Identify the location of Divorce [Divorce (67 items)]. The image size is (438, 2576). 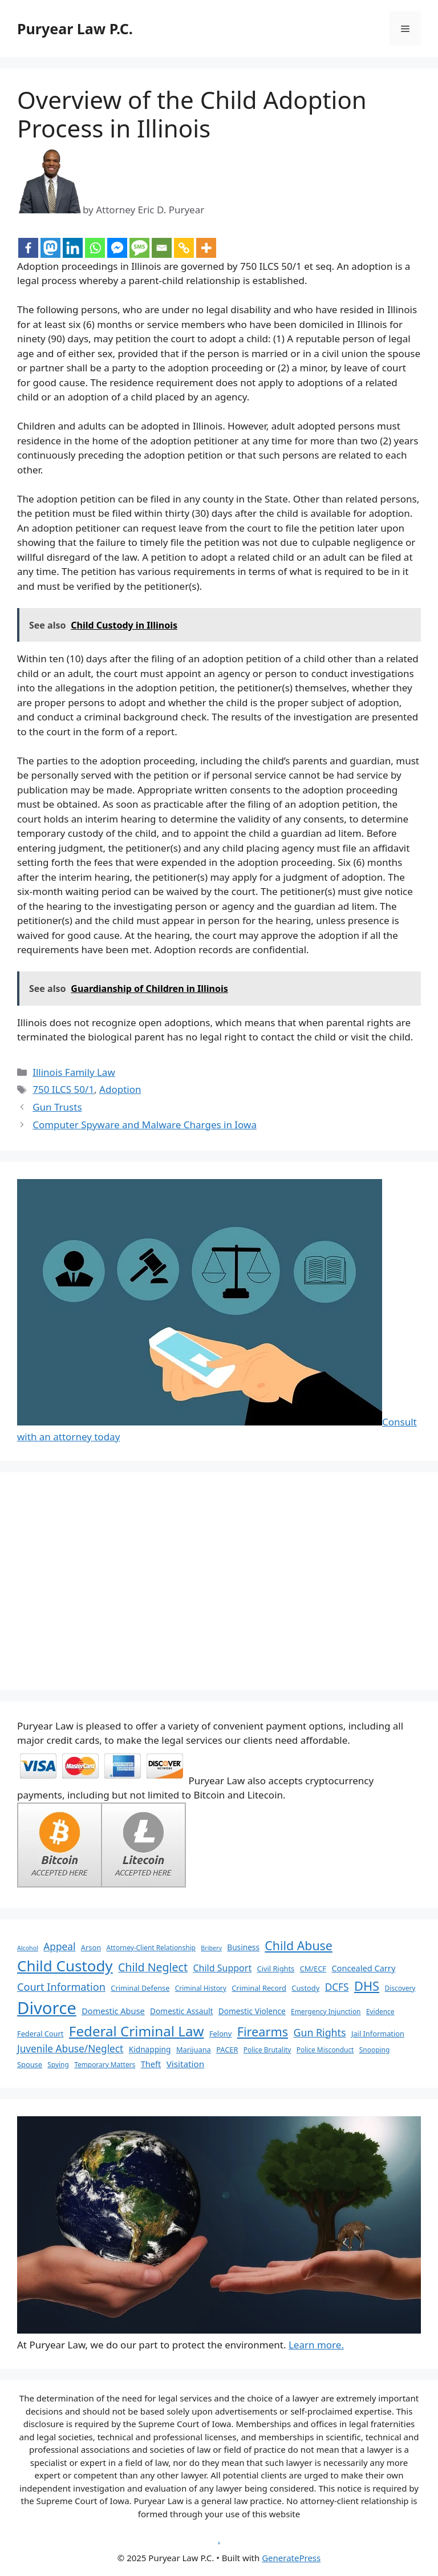
(46, 2007).